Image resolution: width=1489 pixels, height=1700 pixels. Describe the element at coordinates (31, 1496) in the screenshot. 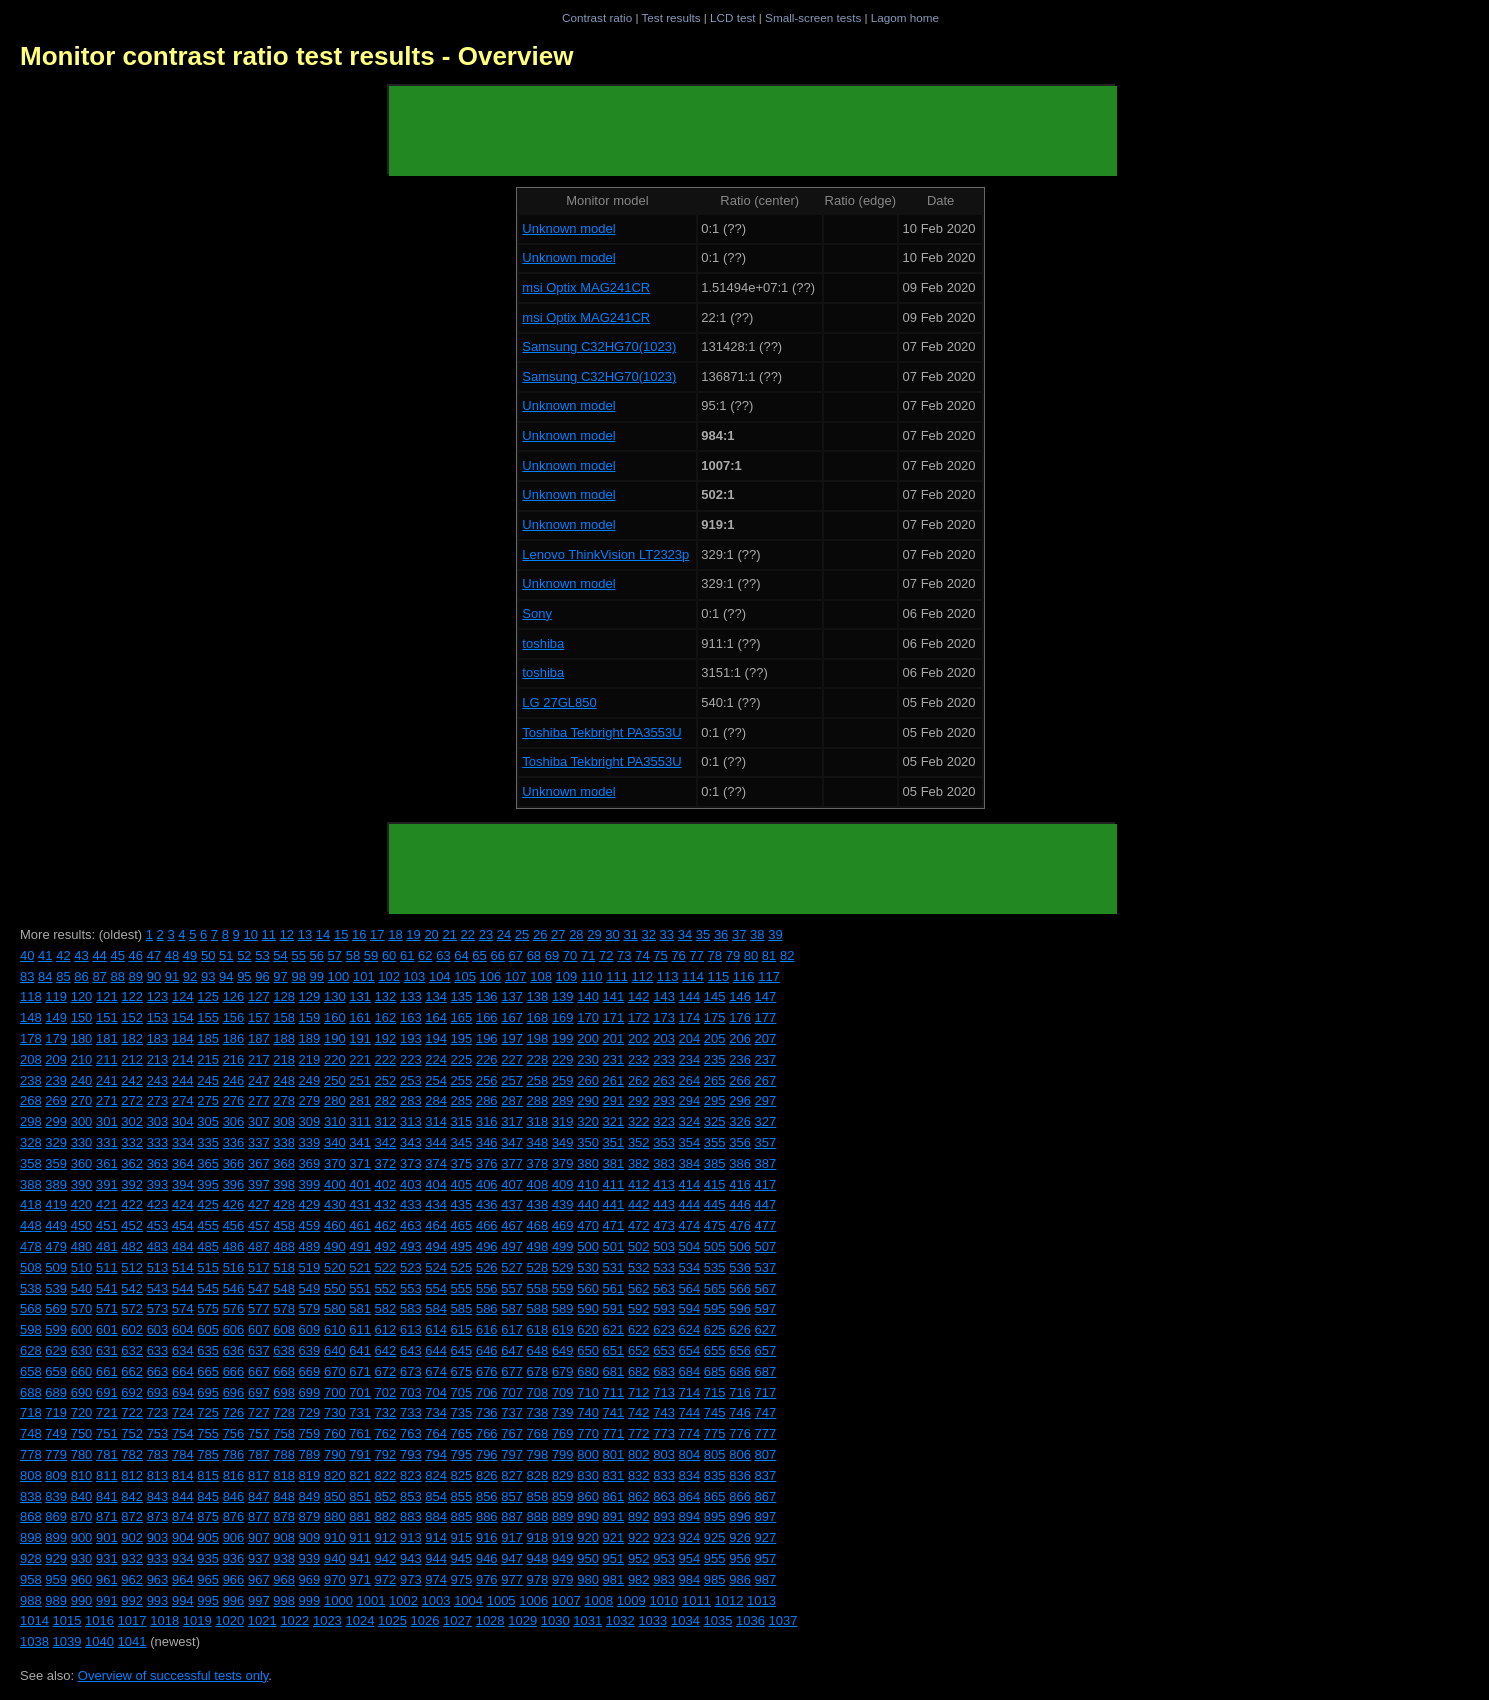

I see `838` at that location.